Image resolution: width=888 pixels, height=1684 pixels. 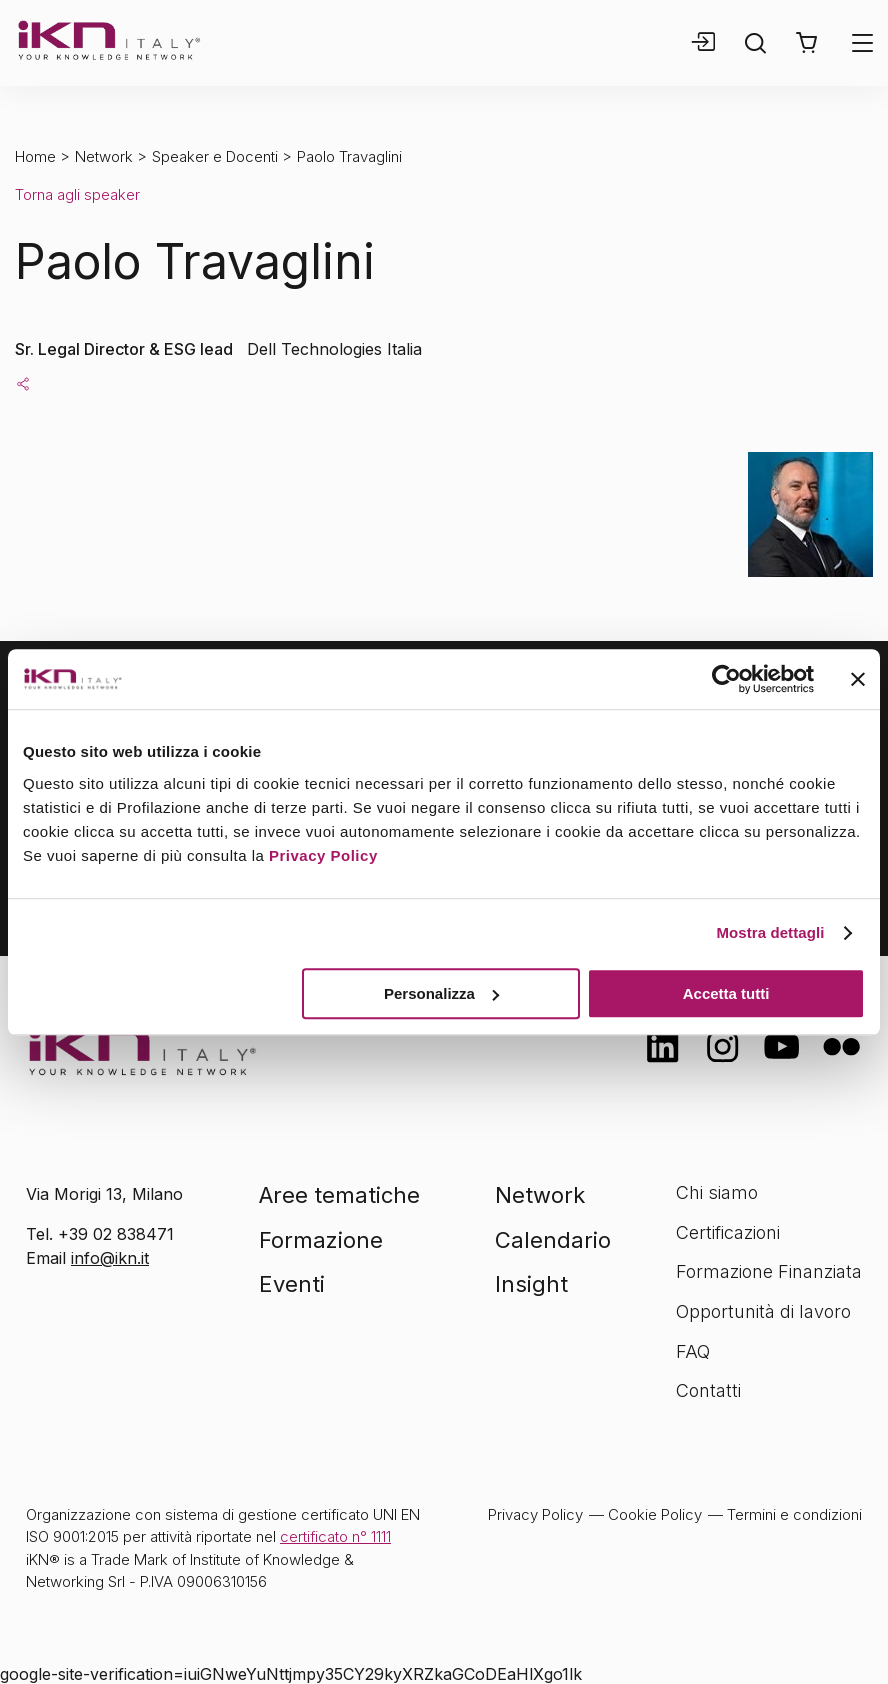 What do you see at coordinates (858, 679) in the screenshot?
I see `[Chiudi banner]` at bounding box center [858, 679].